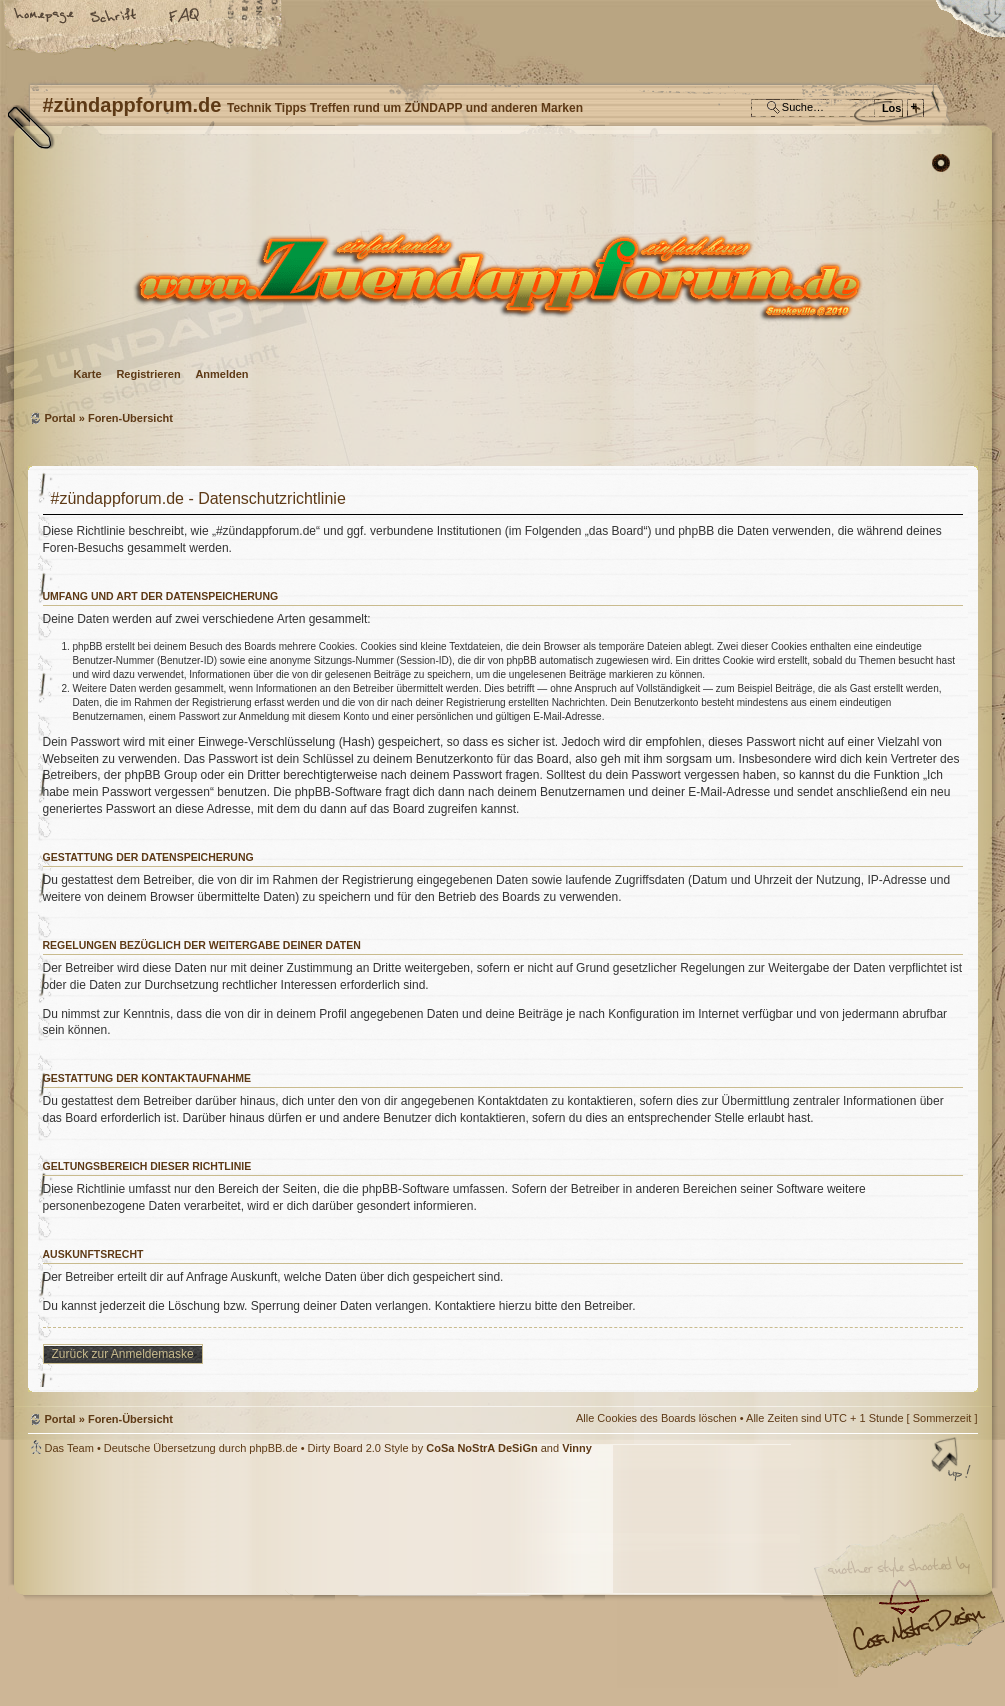 This screenshot has height=1706, width=1005. I want to click on Foren-Übersicht, so click(500, 275).